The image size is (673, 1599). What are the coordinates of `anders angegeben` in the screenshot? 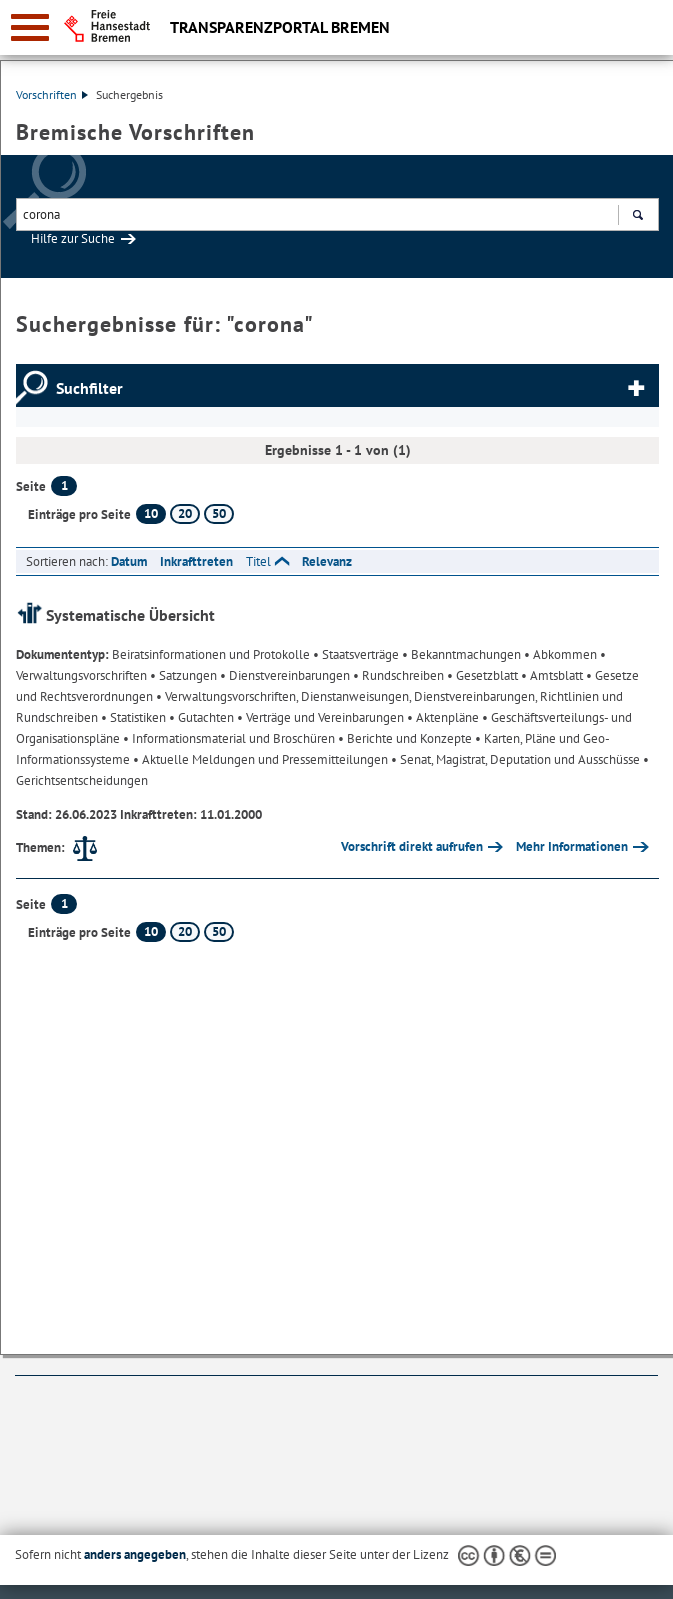 It's located at (135, 1554).